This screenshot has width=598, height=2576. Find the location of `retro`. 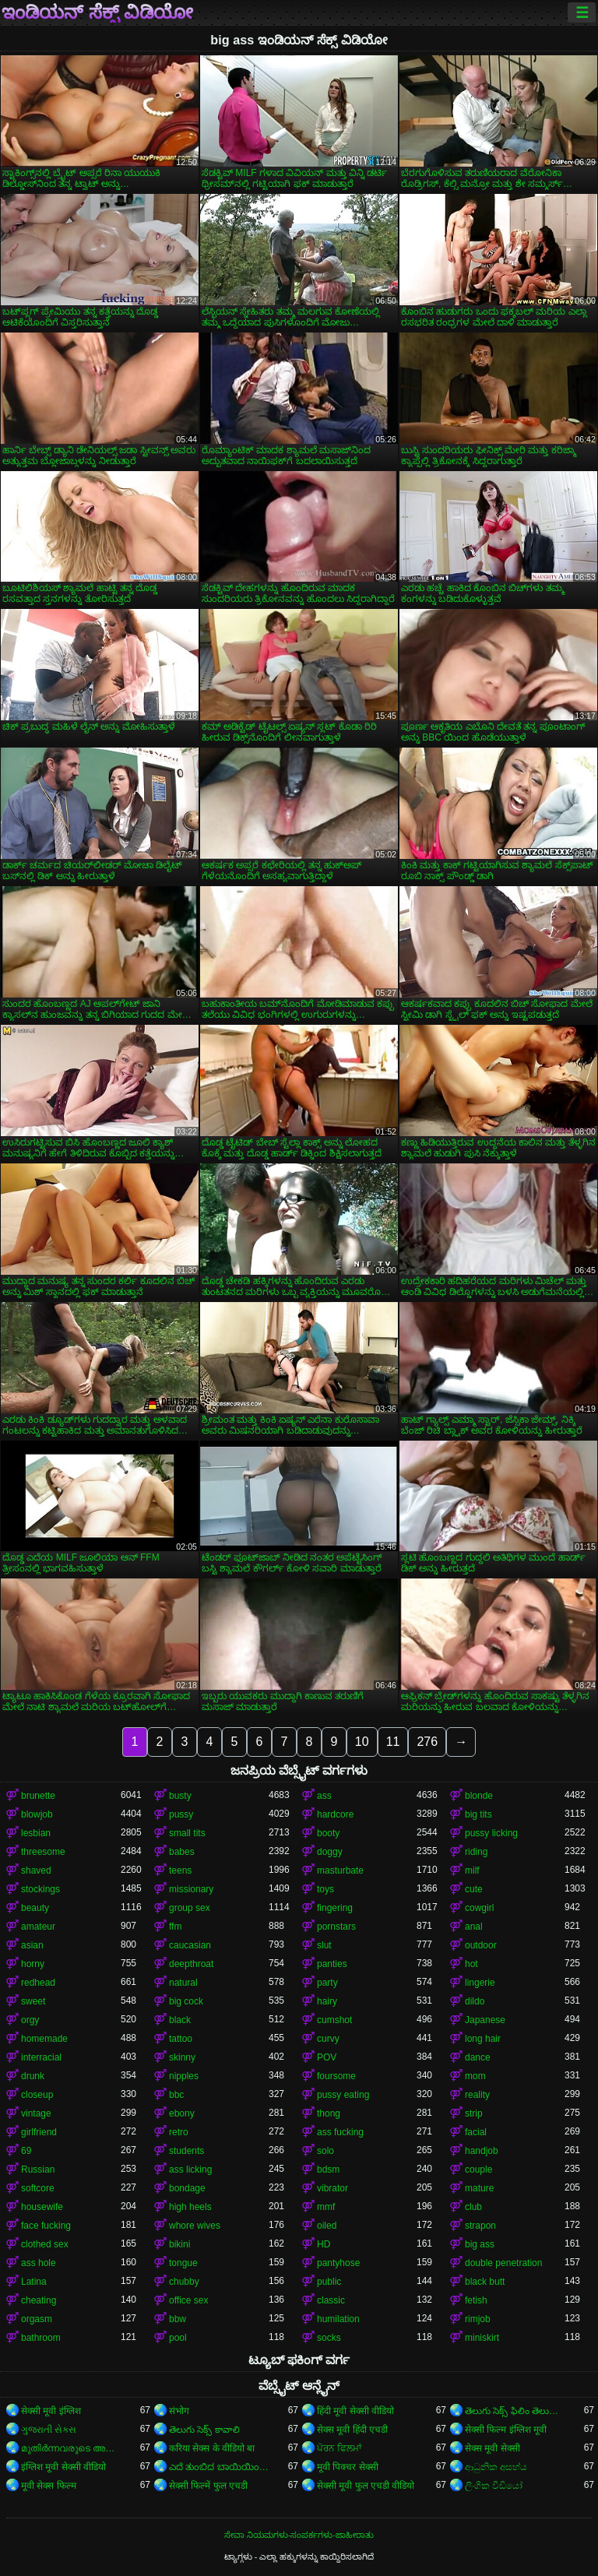

retro is located at coordinates (178, 2132).